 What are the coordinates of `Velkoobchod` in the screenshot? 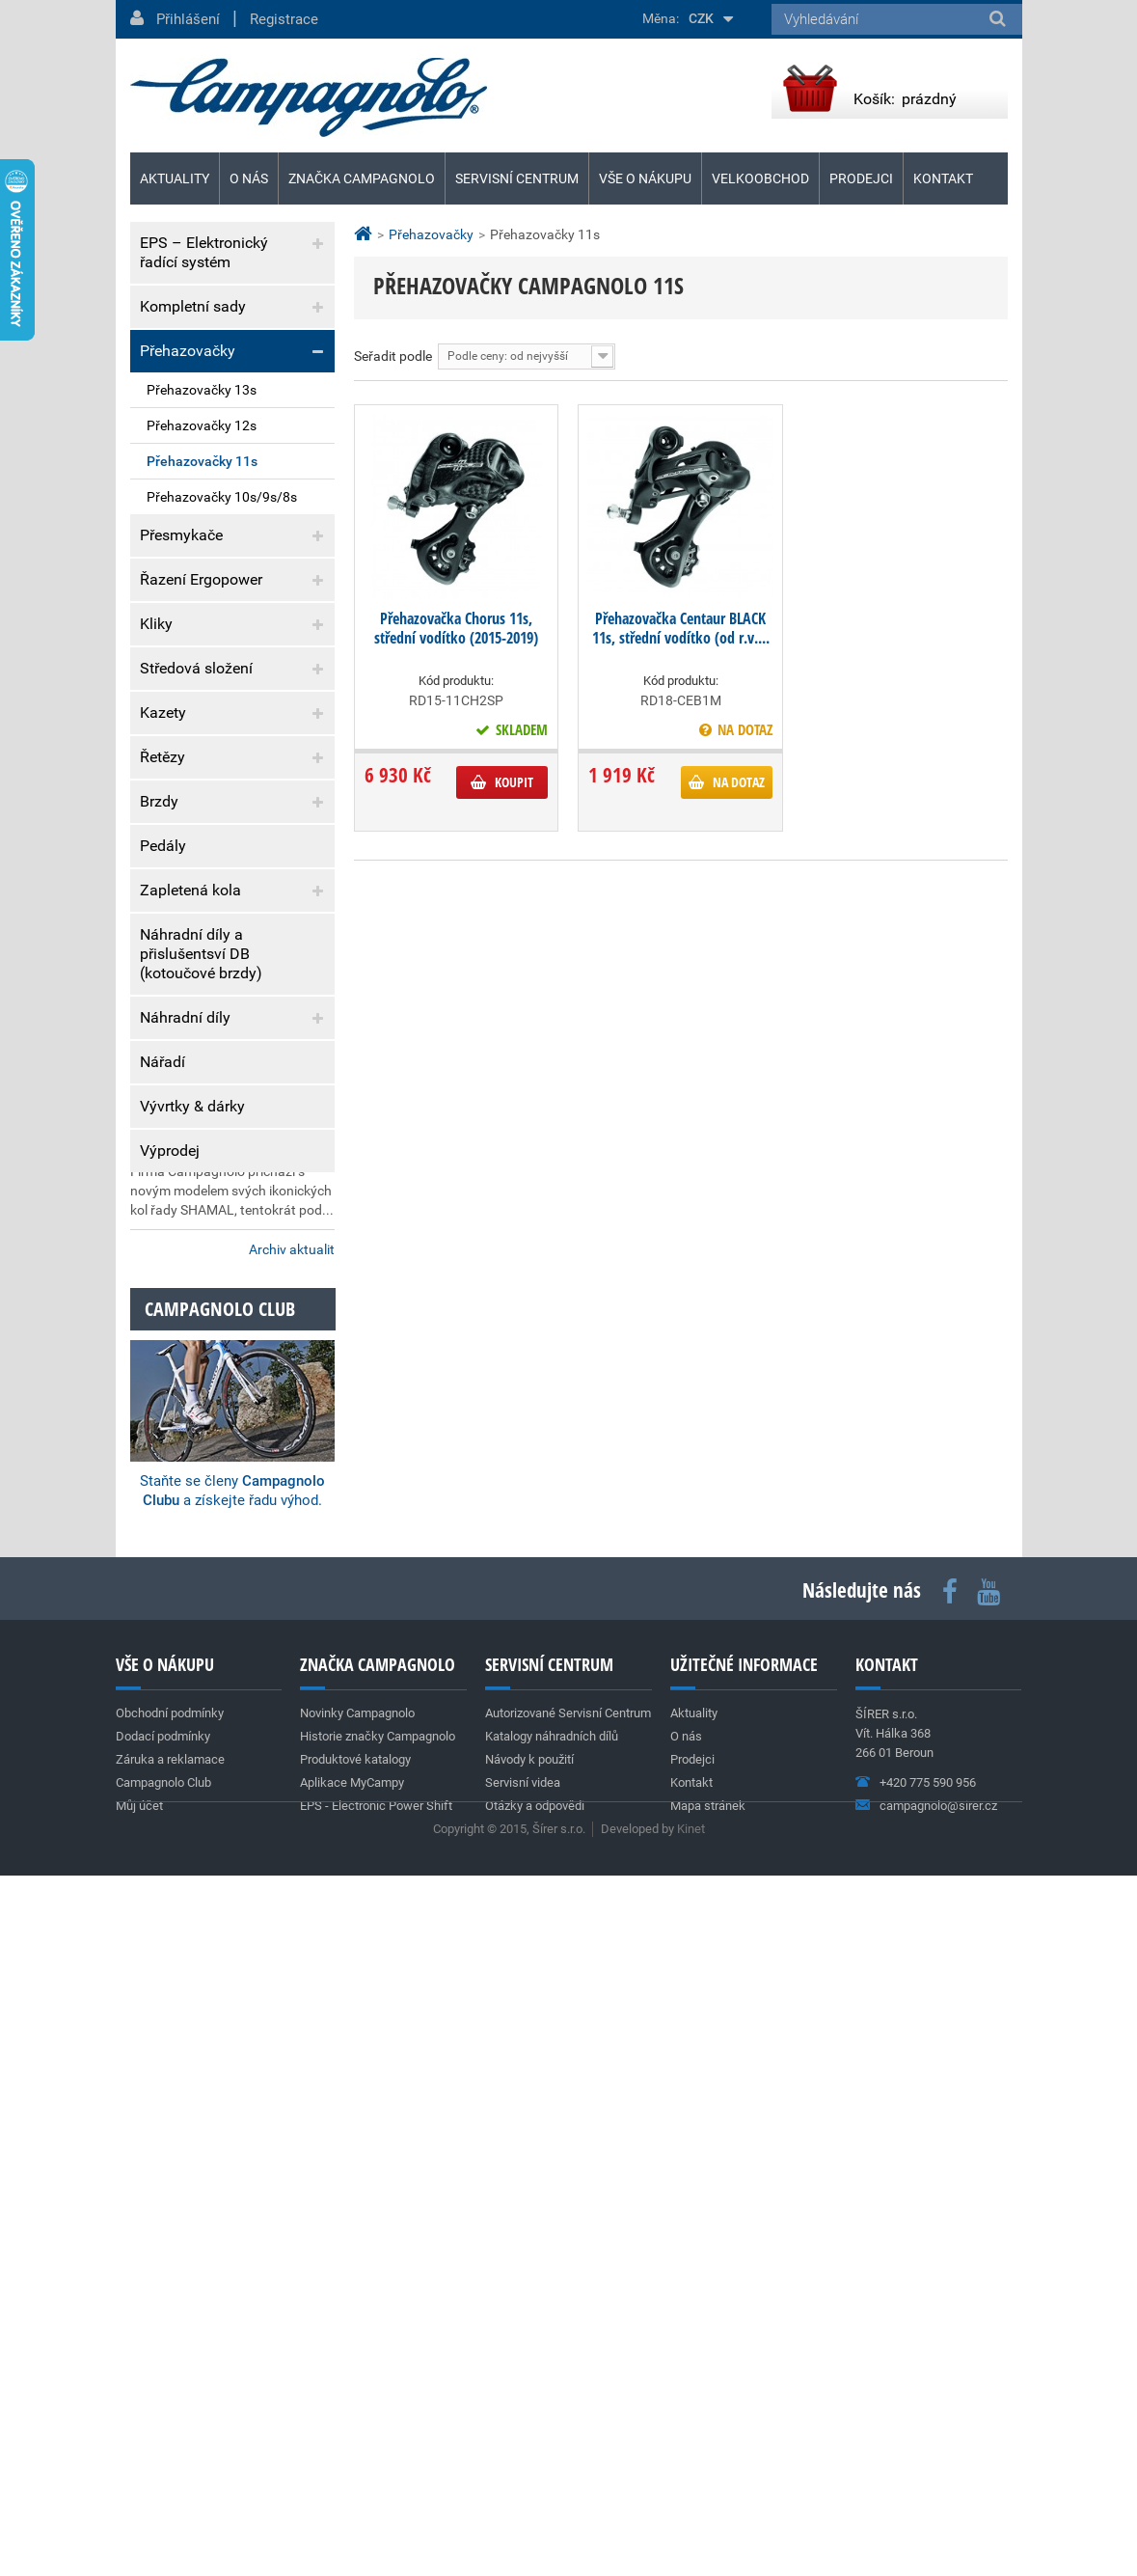 It's located at (760, 178).